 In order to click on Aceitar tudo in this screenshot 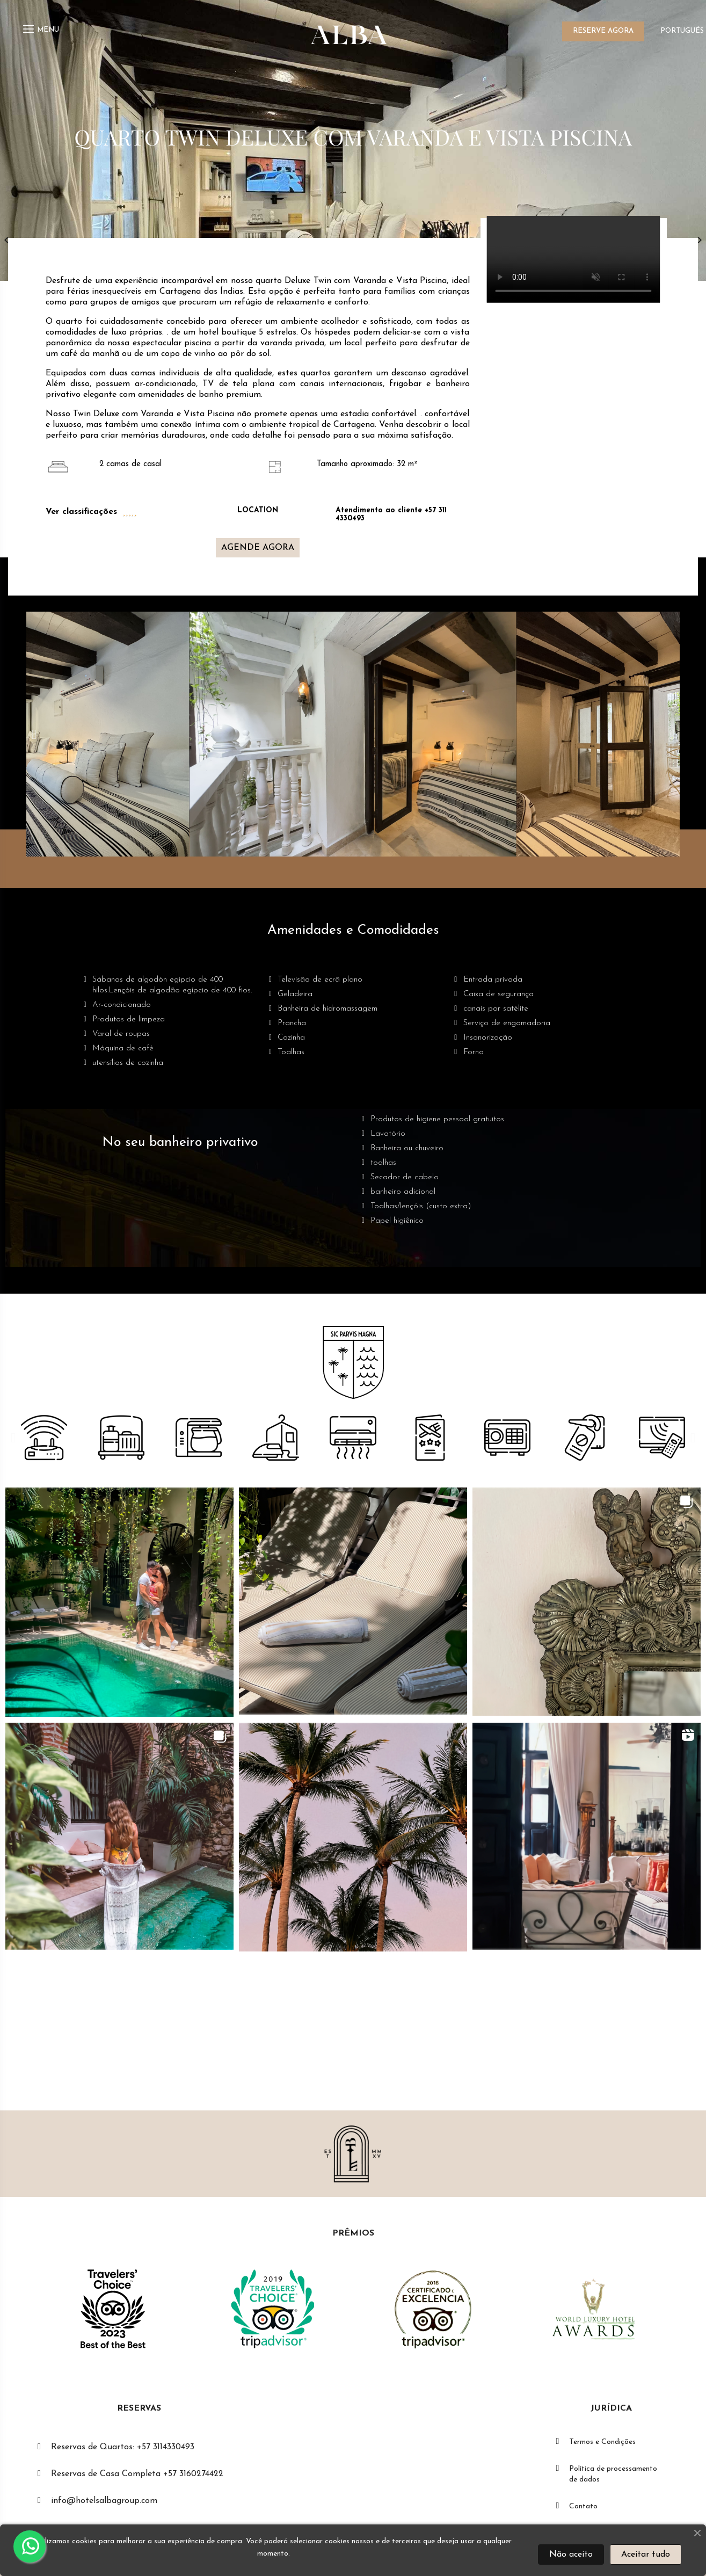, I will do `click(645, 2554)`.